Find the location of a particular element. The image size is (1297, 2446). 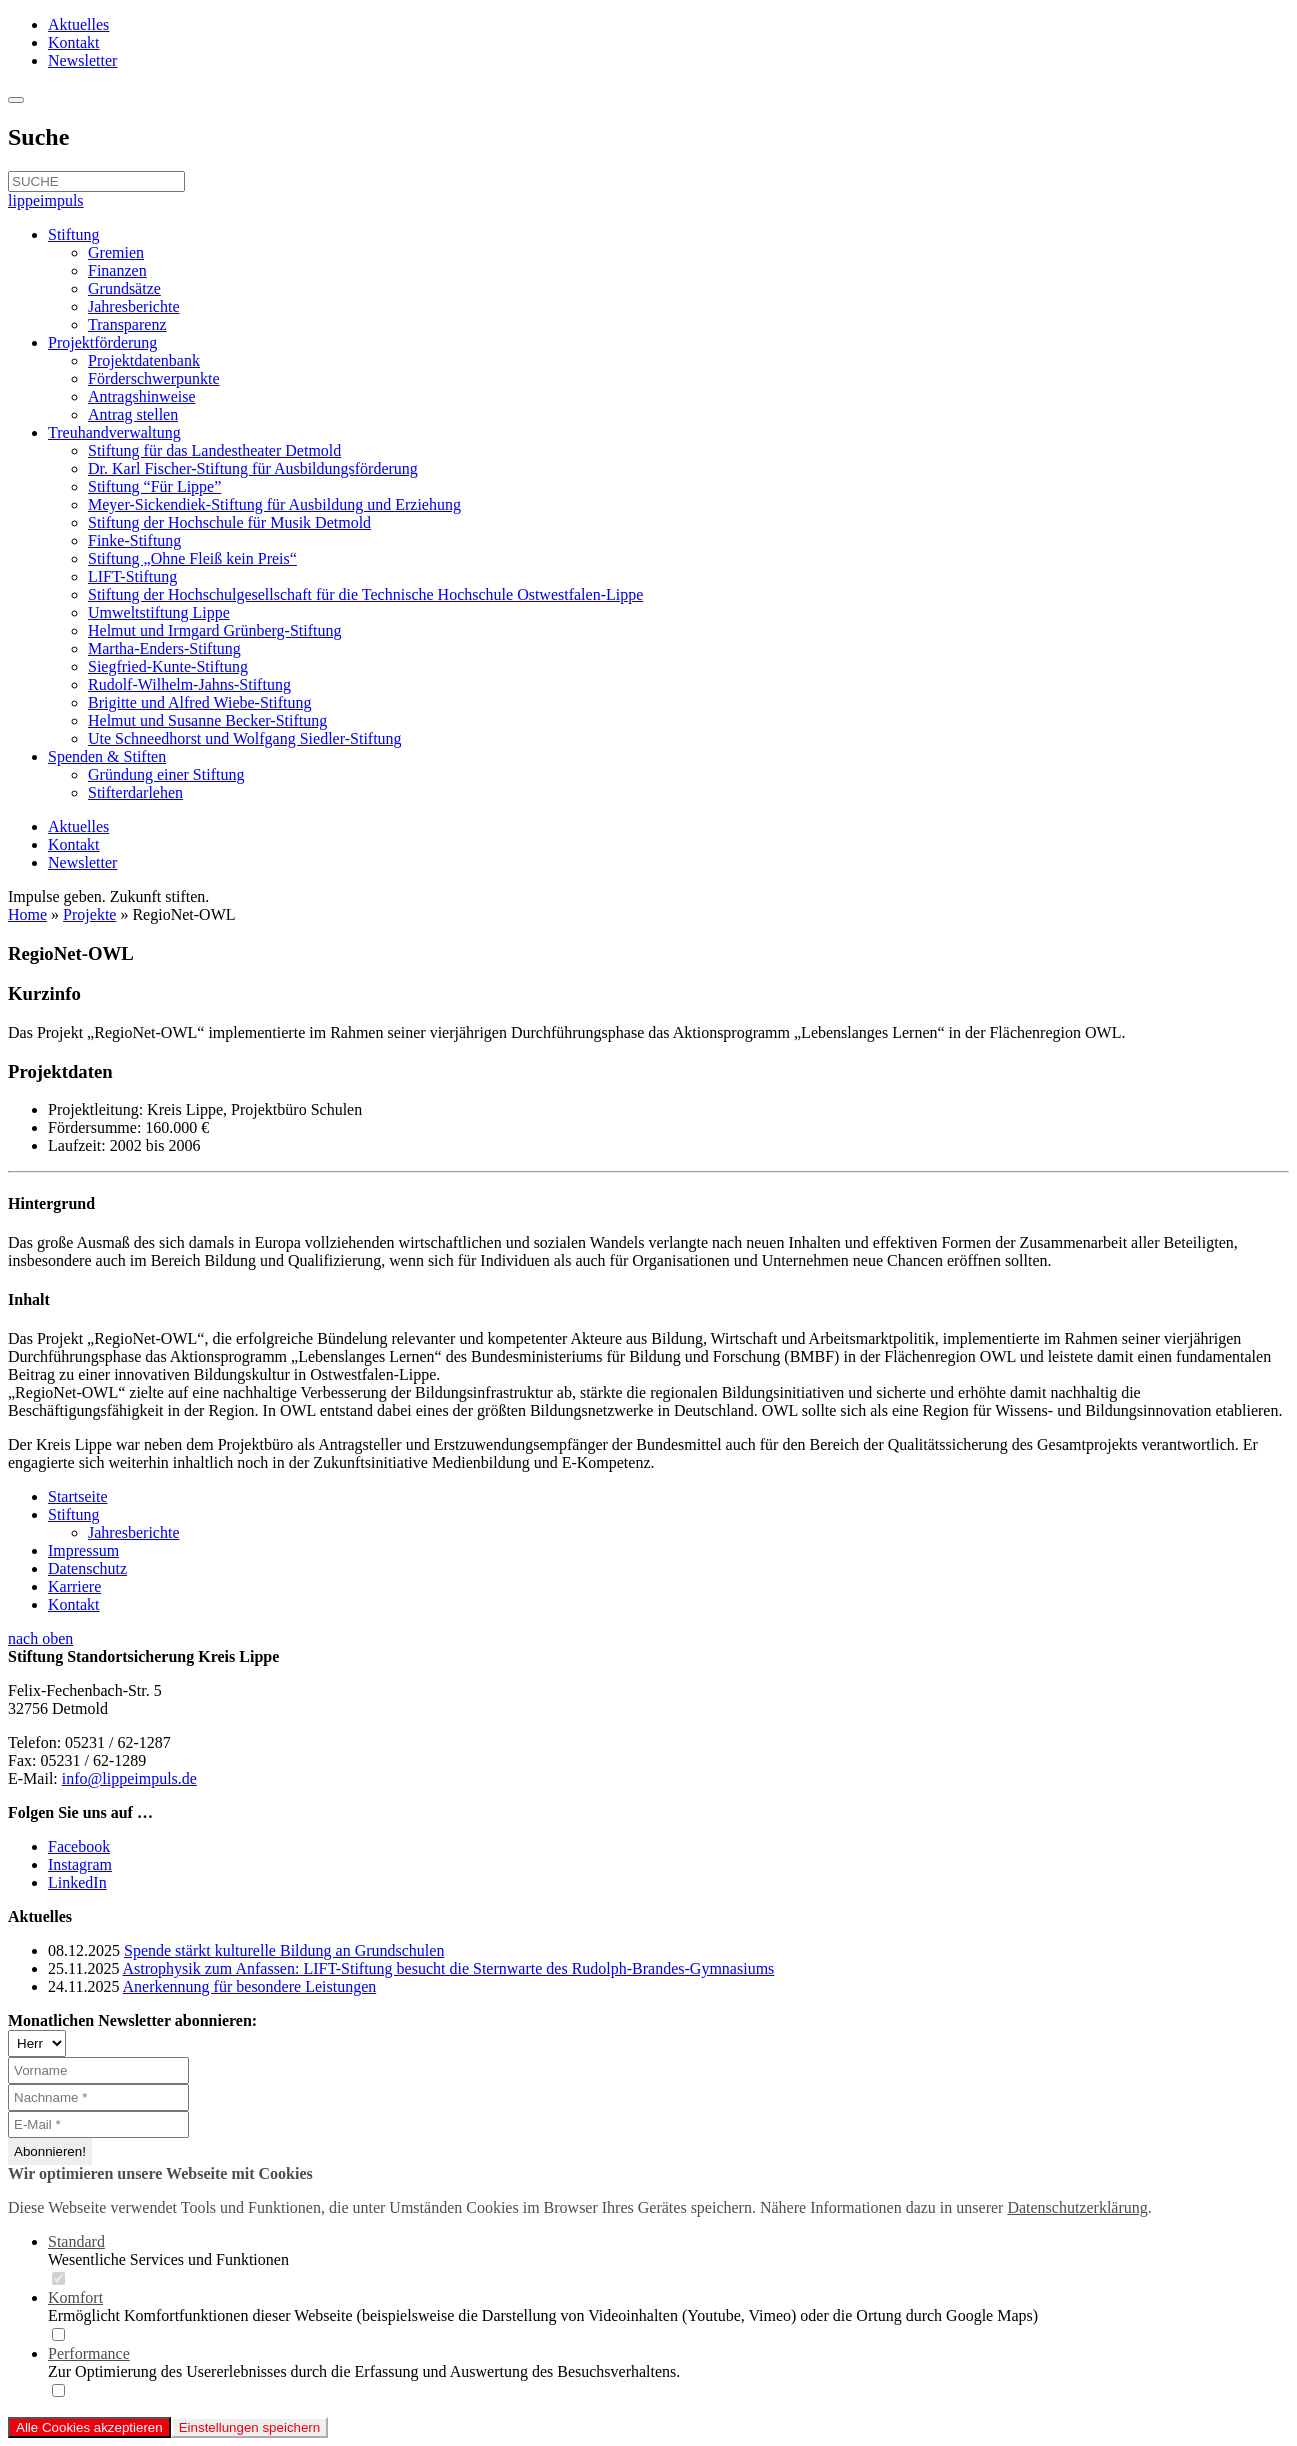

Grundsätze is located at coordinates (124, 288).